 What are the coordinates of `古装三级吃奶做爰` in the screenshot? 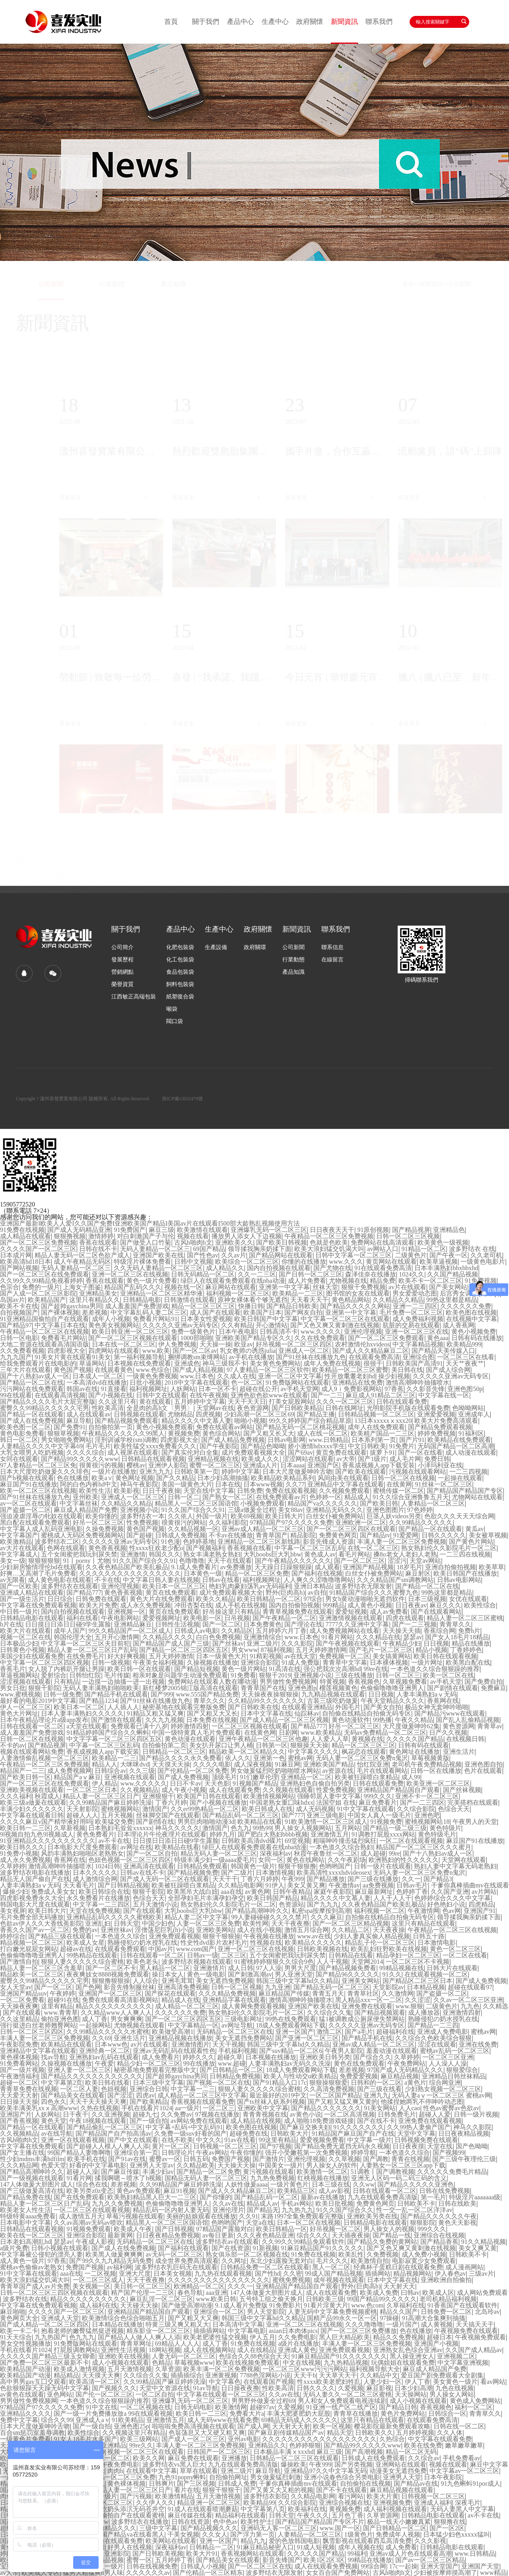 It's located at (332, 1701).